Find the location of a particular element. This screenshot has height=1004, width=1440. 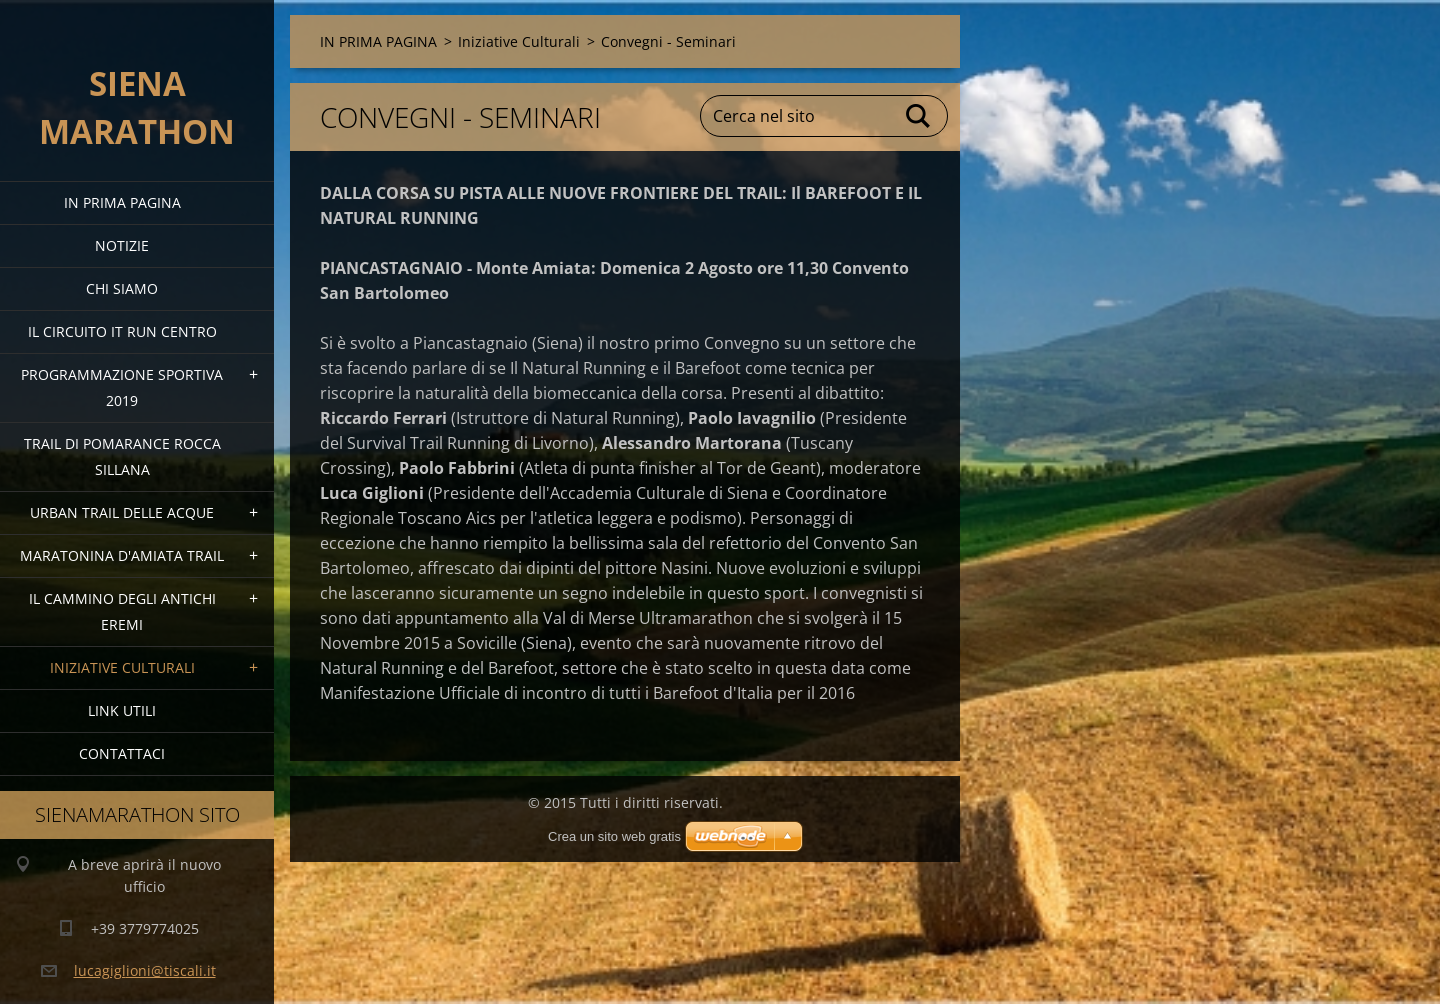

Contattaci is located at coordinates (122, 753).